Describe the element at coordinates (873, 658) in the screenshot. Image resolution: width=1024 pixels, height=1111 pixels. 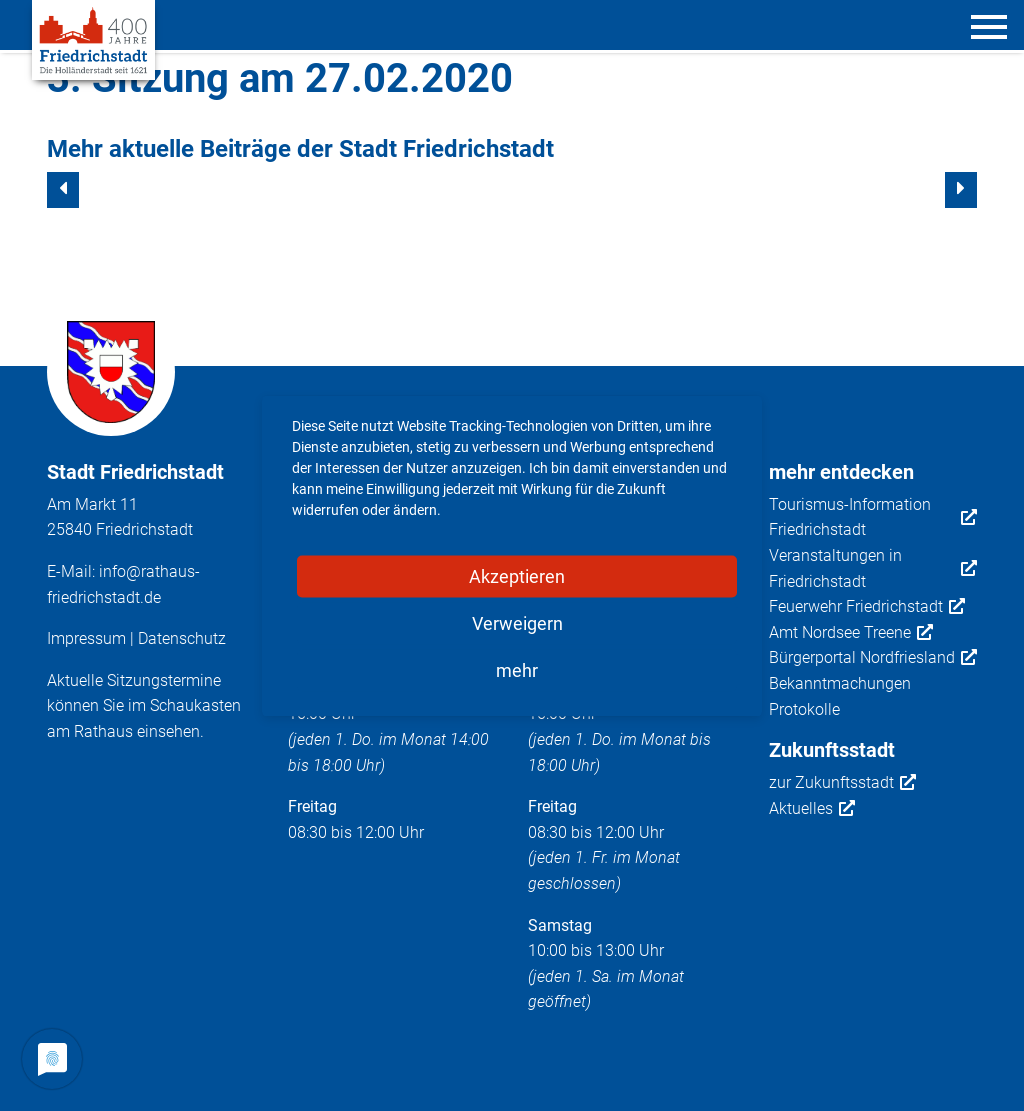
I see `Bürgerportal Nordfriesland` at that location.